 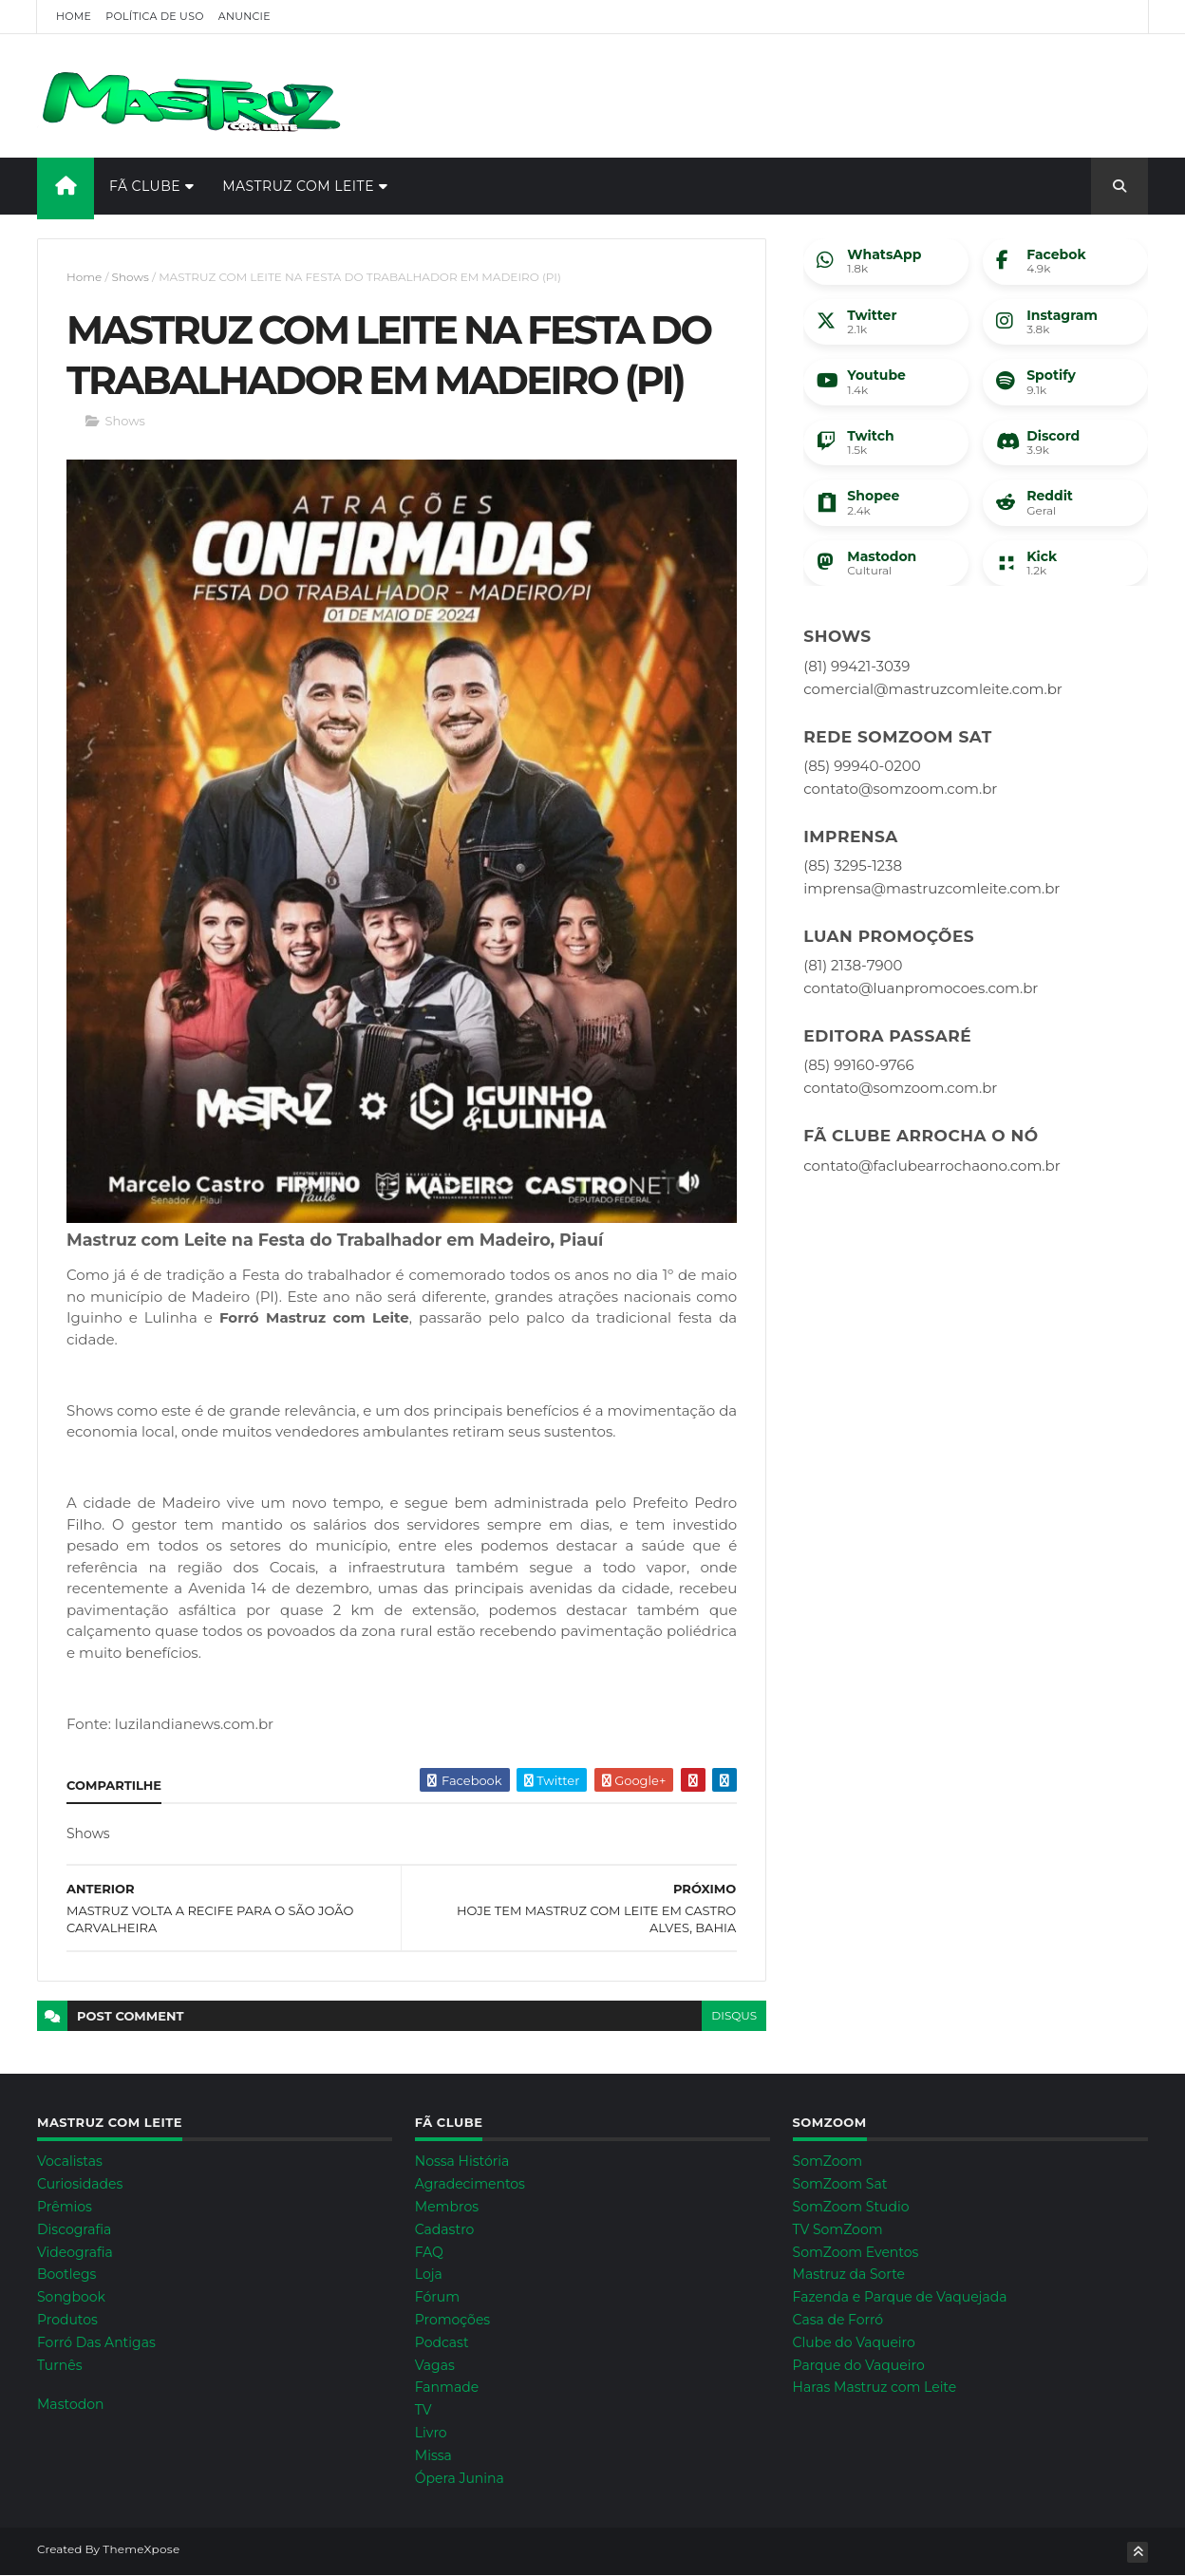 I want to click on (85) 99160-9766, so click(x=858, y=1065).